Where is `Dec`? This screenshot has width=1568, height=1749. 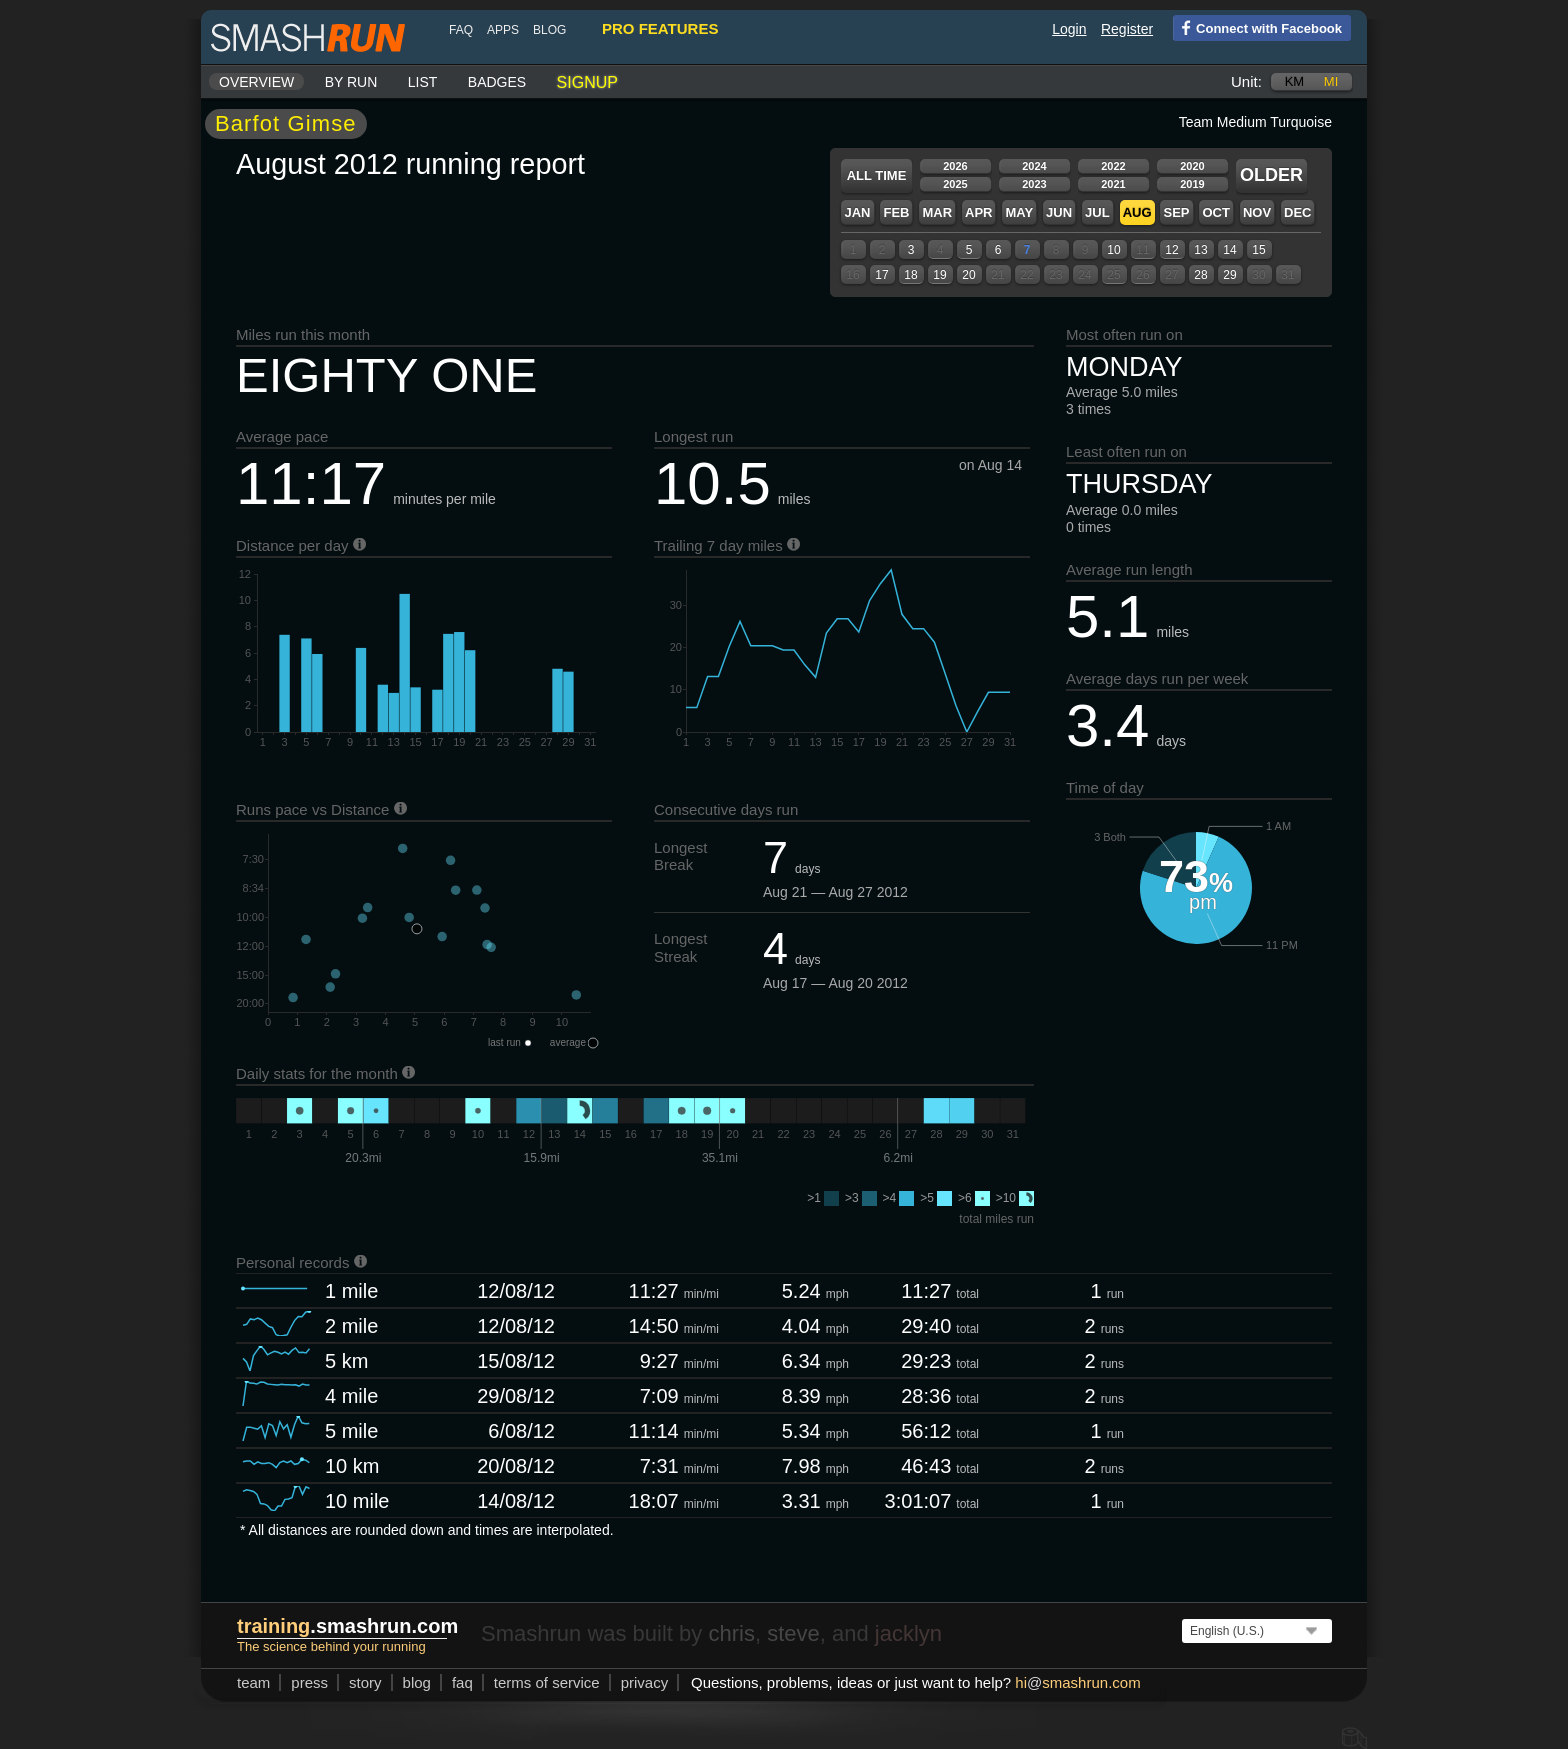 Dec is located at coordinates (1297, 212).